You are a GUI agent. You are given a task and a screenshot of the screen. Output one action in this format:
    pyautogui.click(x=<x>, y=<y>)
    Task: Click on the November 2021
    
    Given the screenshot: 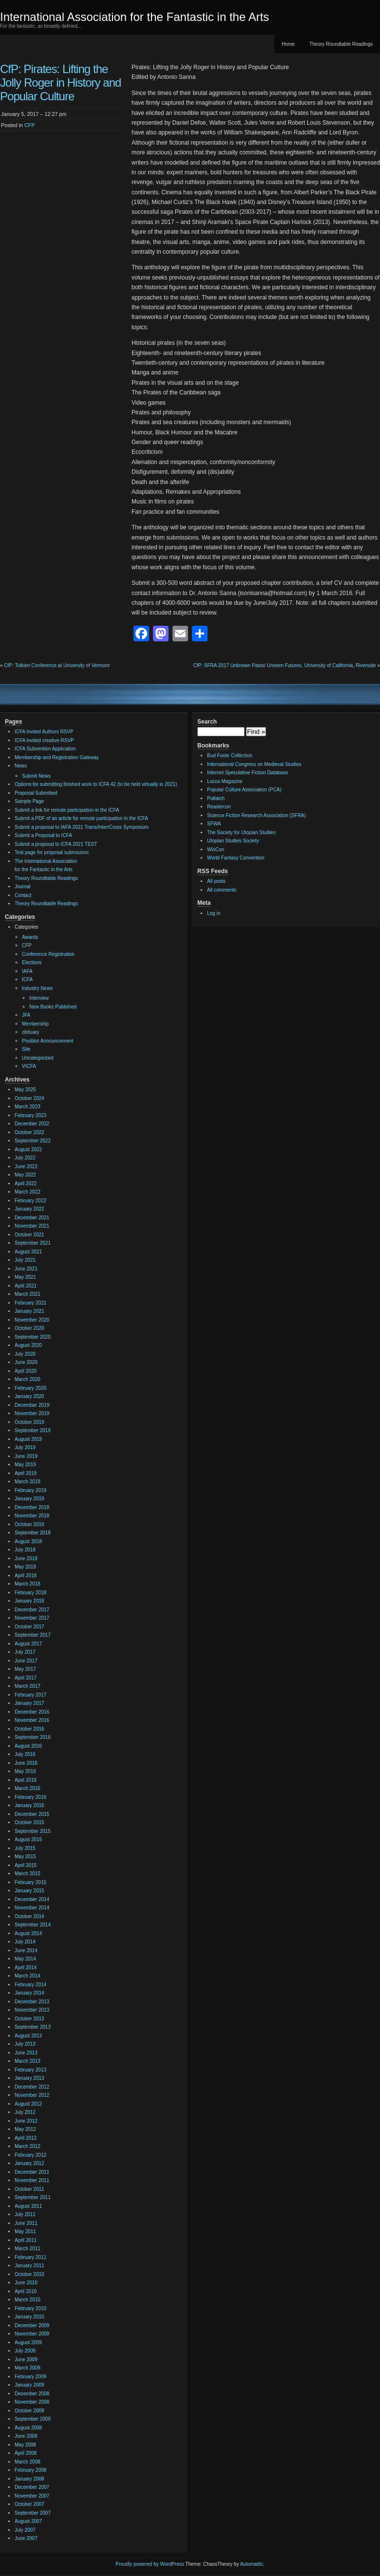 What is the action you would take?
    pyautogui.click(x=32, y=1226)
    